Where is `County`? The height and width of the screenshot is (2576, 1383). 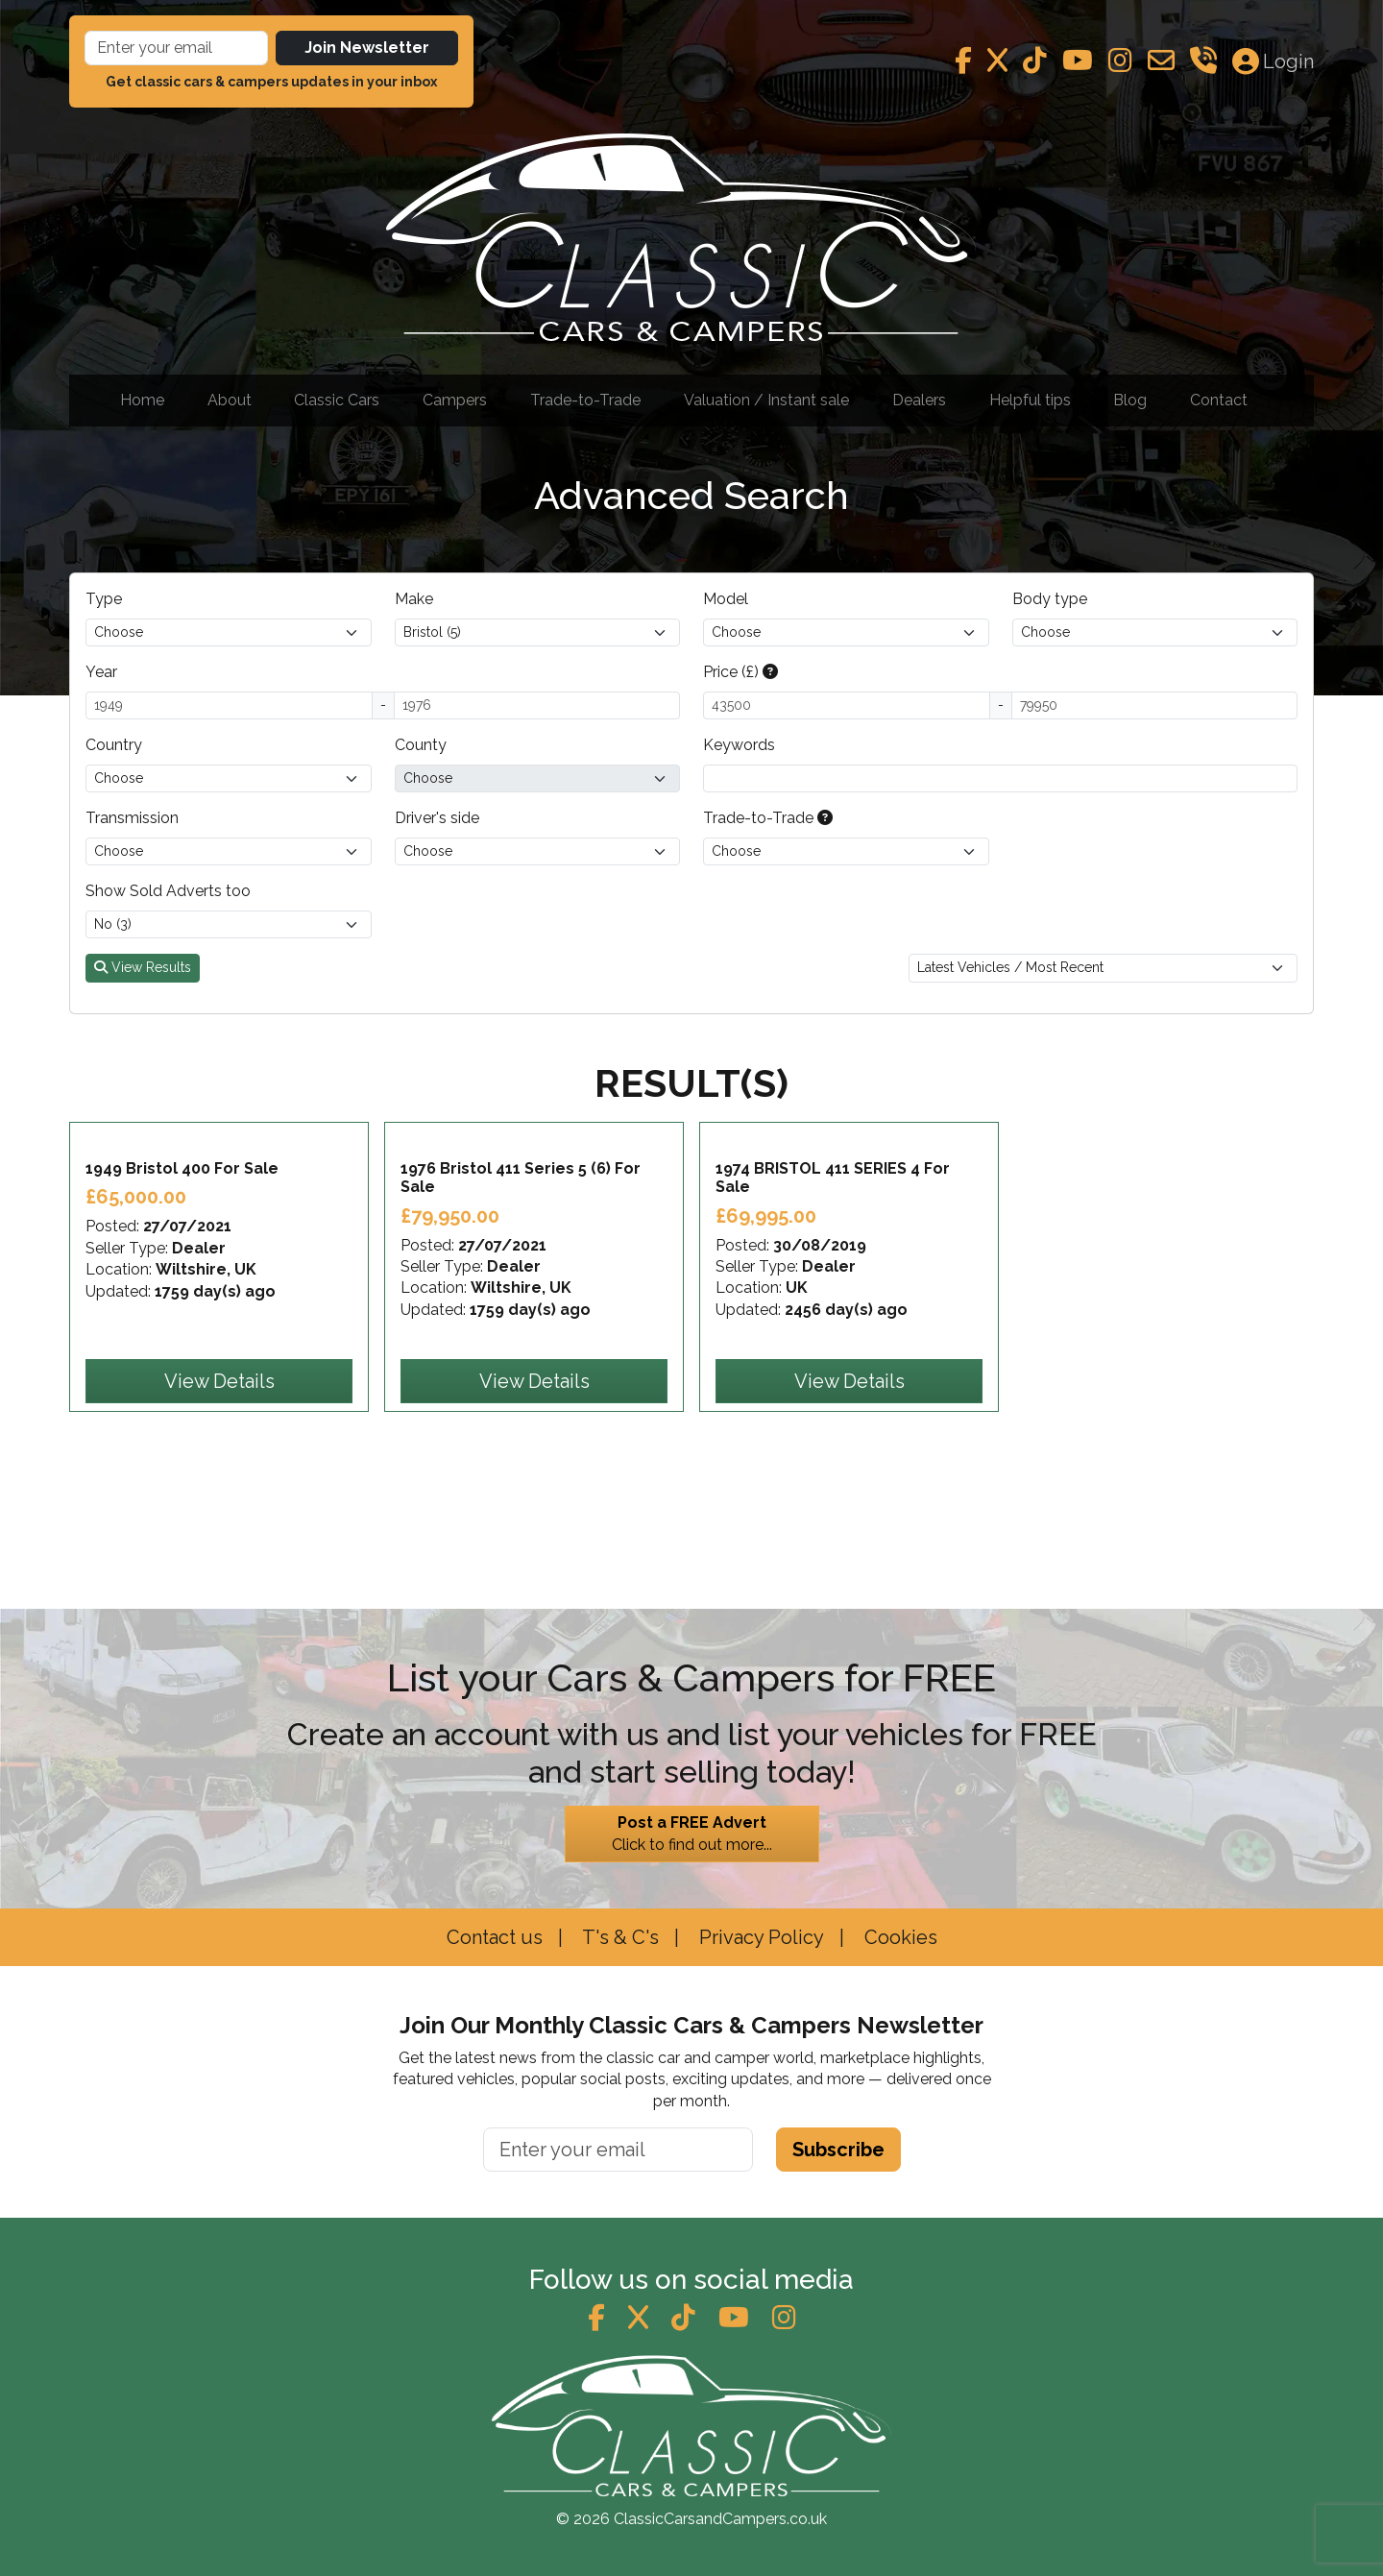
County is located at coordinates (421, 745).